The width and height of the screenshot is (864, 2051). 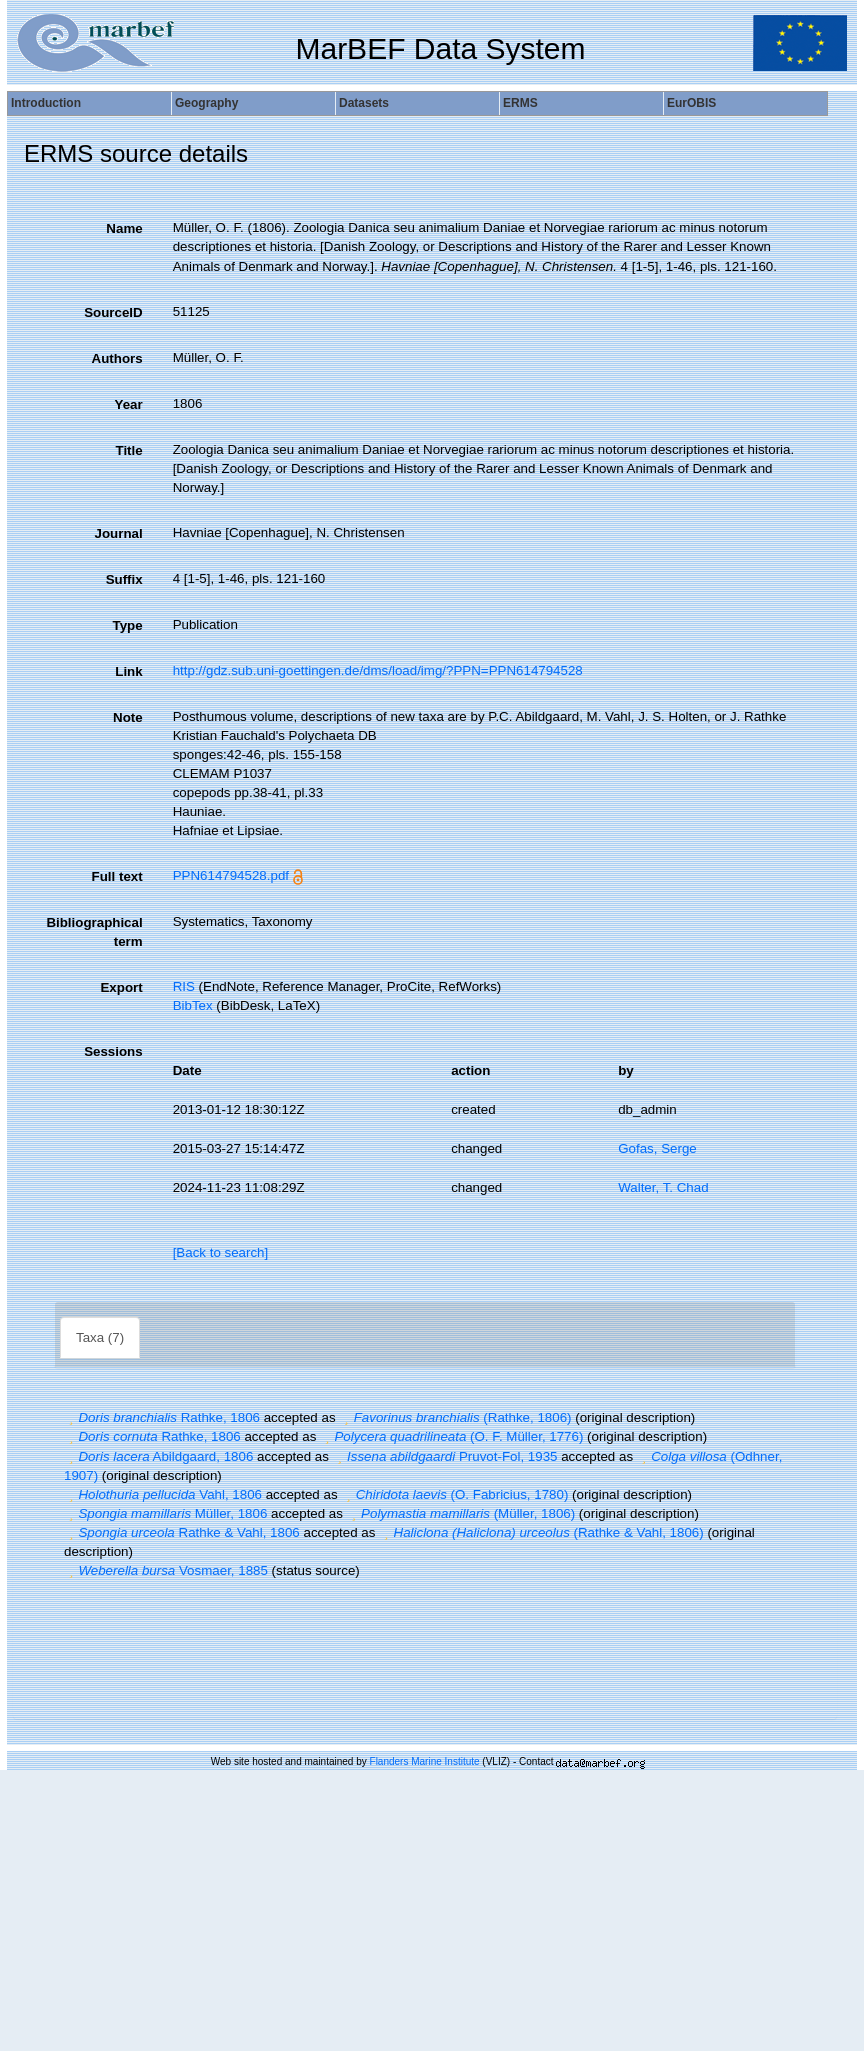 What do you see at coordinates (124, 228) in the screenshot?
I see `Name` at bounding box center [124, 228].